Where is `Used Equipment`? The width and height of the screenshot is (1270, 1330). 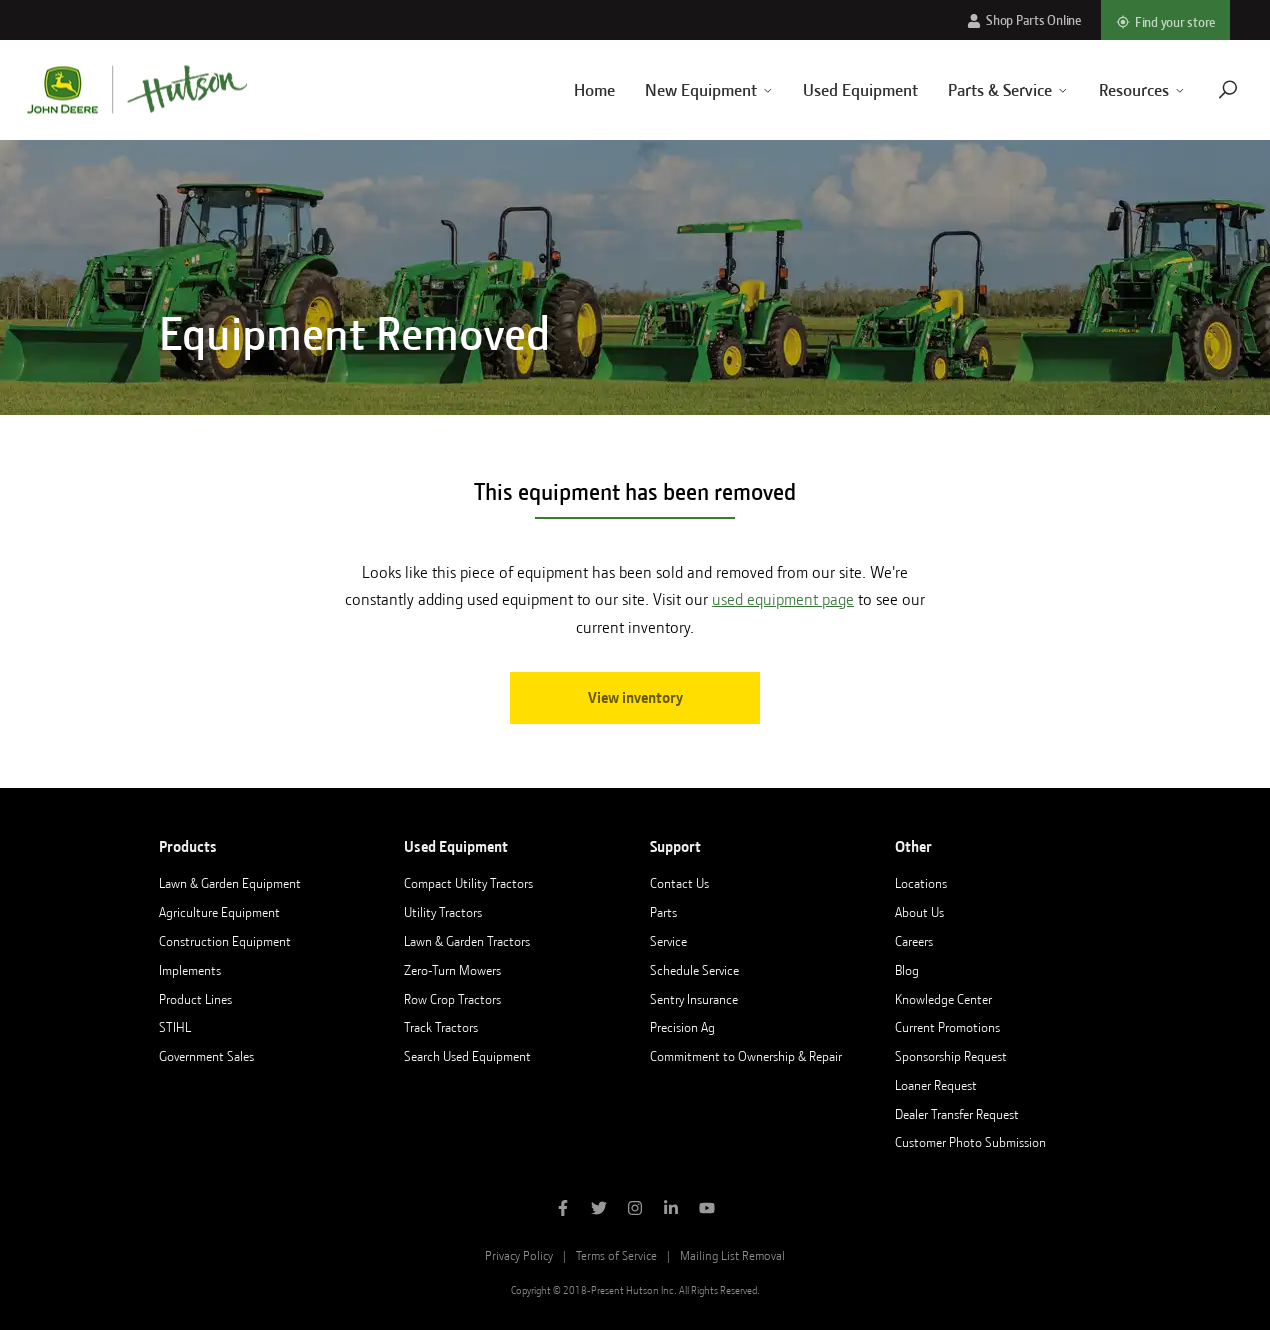
Used Equipment is located at coordinates (836, 90).